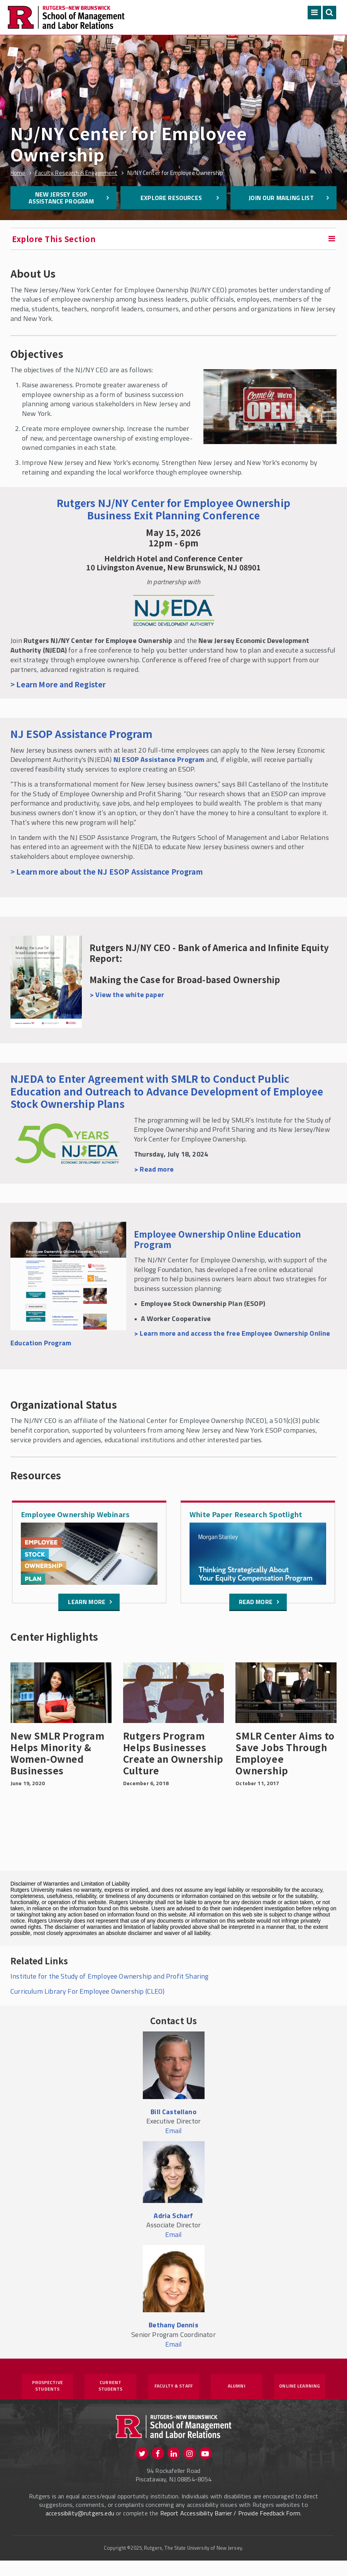  Describe the element at coordinates (171, 197) in the screenshot. I see `Explore Resources` at that location.